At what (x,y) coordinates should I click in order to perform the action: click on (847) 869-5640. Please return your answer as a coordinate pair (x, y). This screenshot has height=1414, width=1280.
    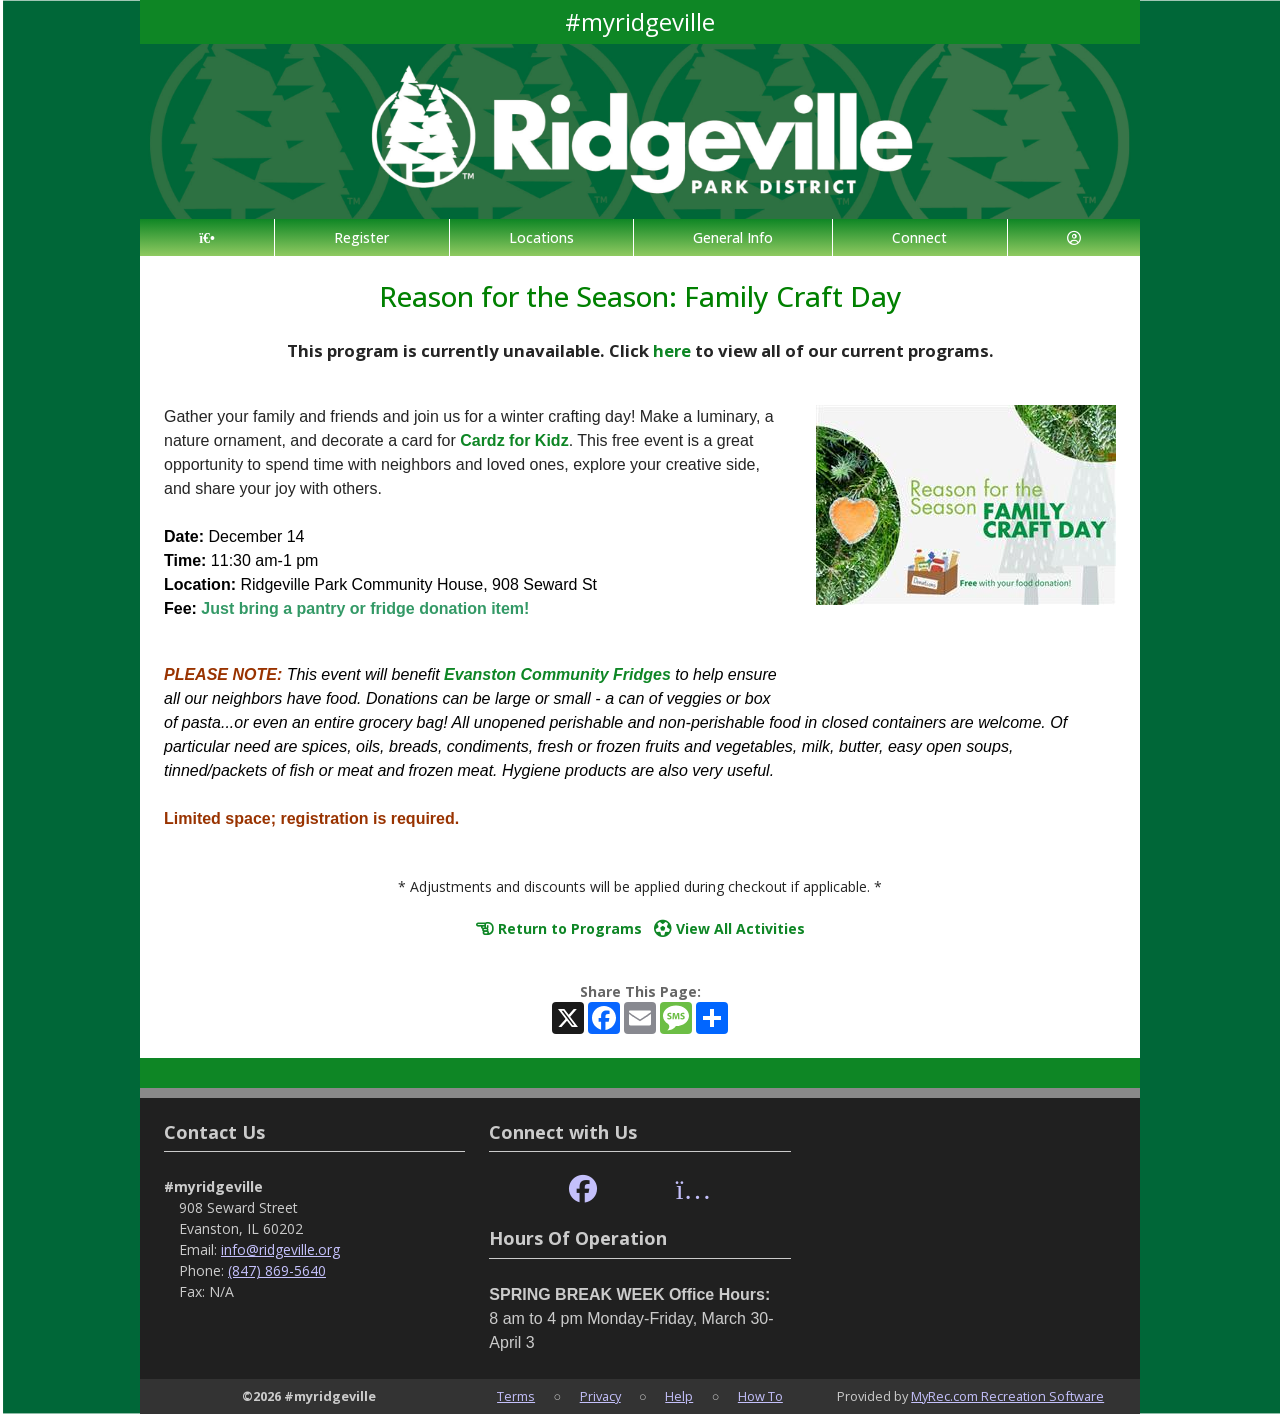
    Looking at the image, I should click on (277, 1270).